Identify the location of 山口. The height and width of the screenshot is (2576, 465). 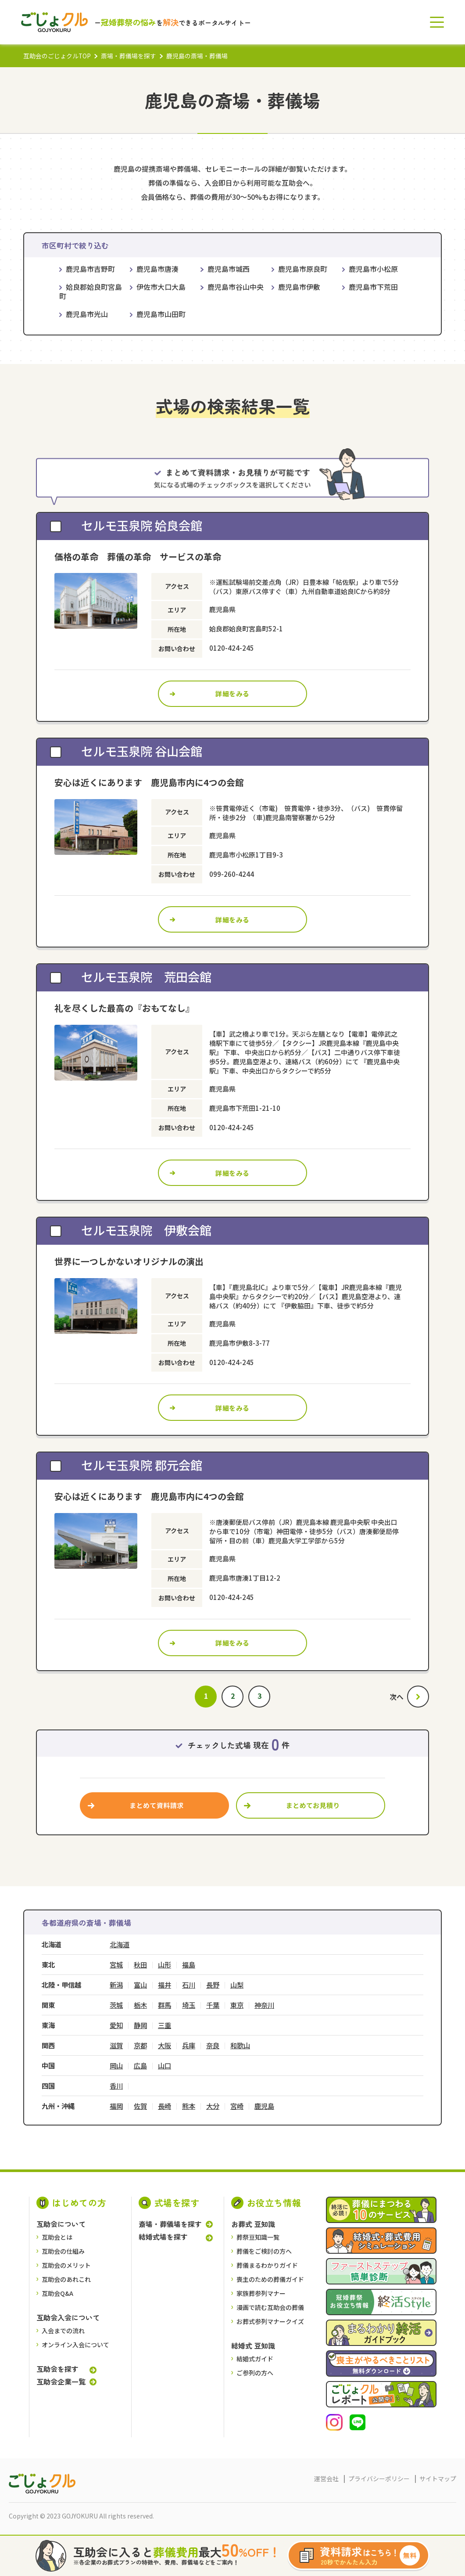
(164, 2065).